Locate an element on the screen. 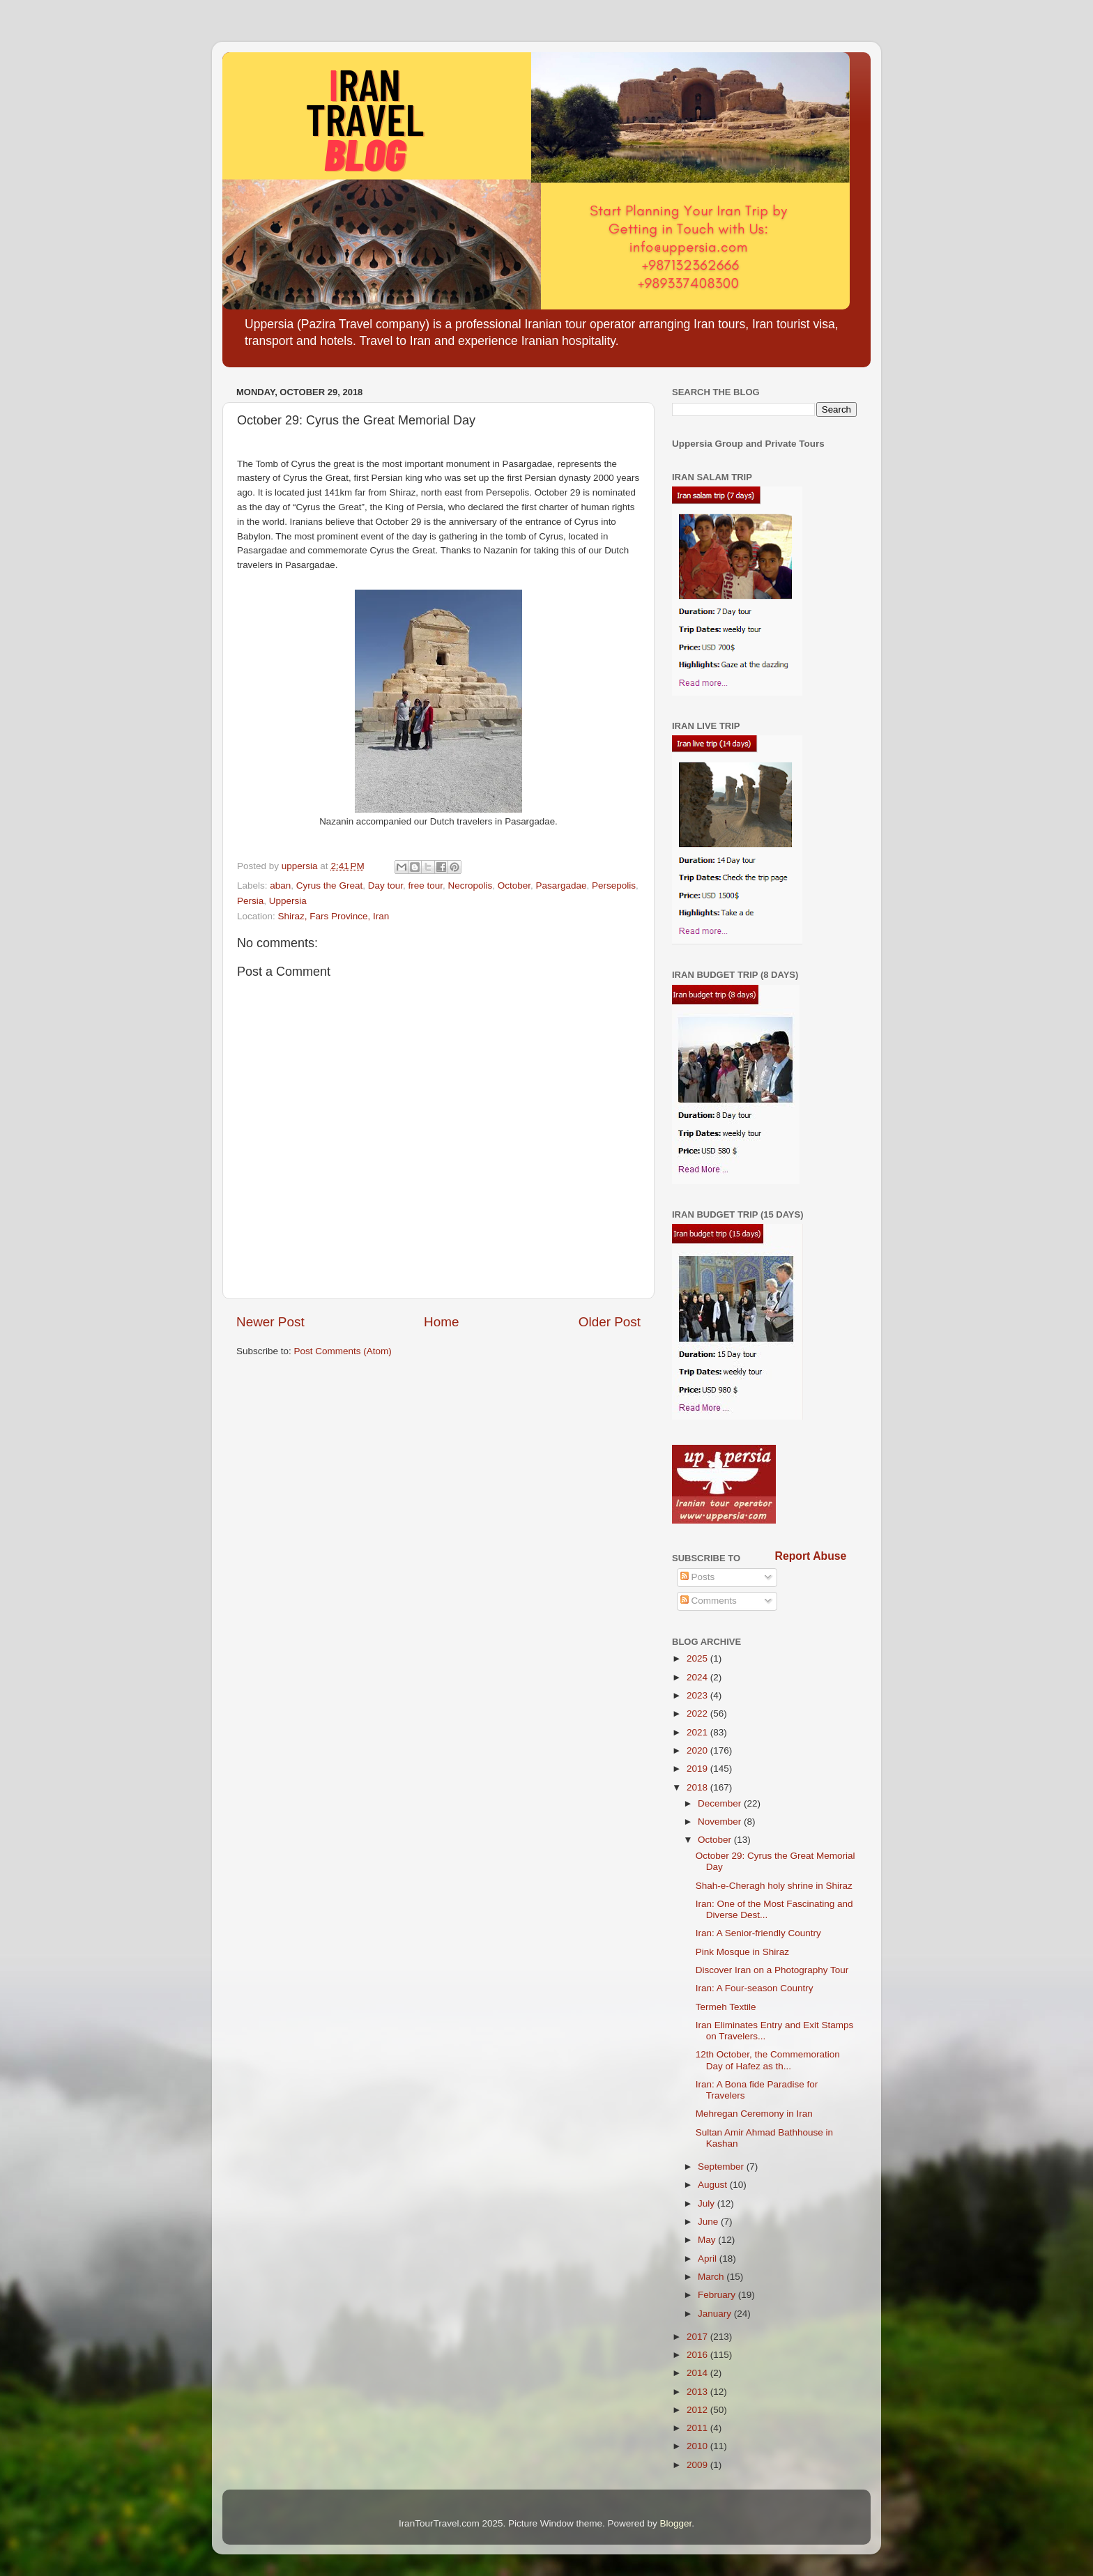 The image size is (1093, 2576). February is located at coordinates (718, 2295).